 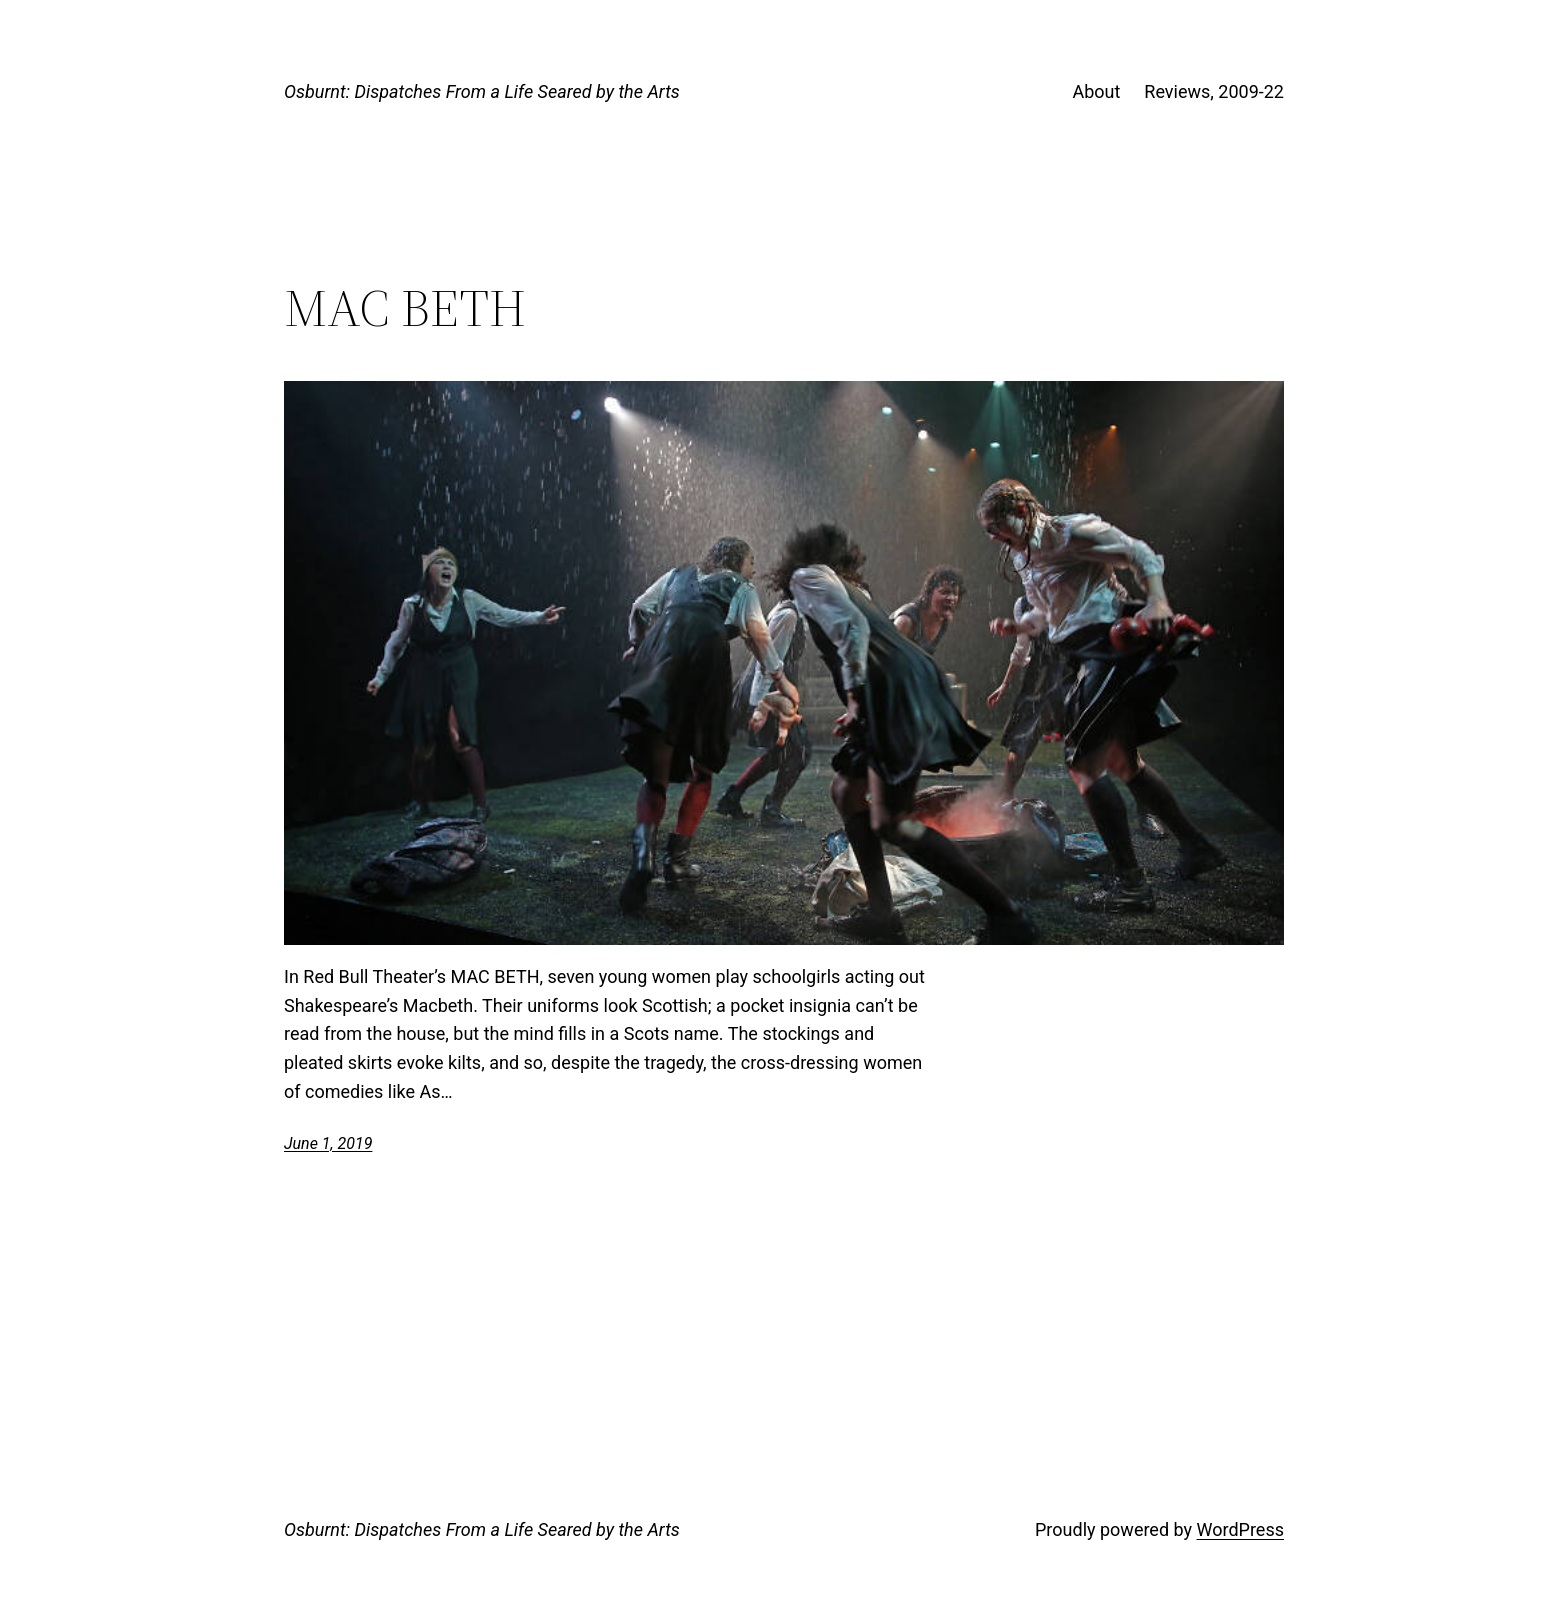 What do you see at coordinates (1214, 91) in the screenshot?
I see `Reviews, 2009-22` at bounding box center [1214, 91].